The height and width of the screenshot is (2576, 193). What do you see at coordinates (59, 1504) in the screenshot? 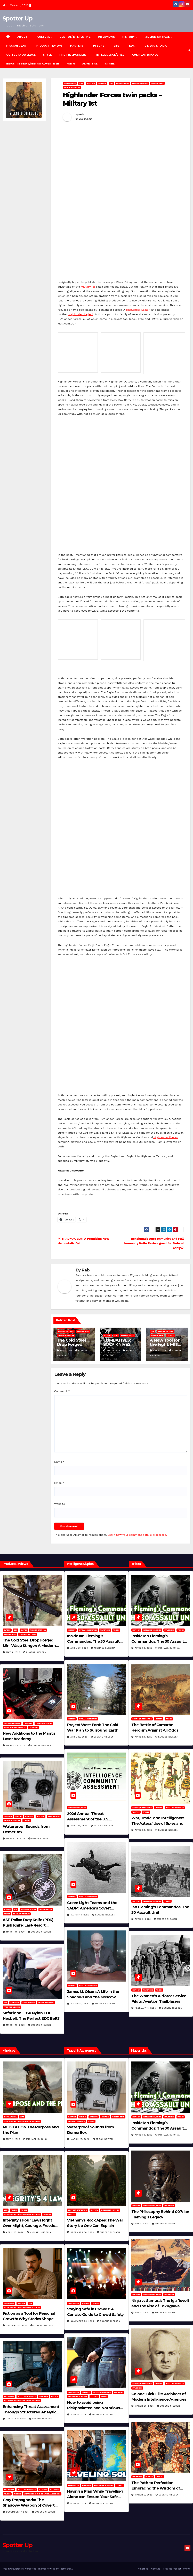
I see `Website` at bounding box center [59, 1504].